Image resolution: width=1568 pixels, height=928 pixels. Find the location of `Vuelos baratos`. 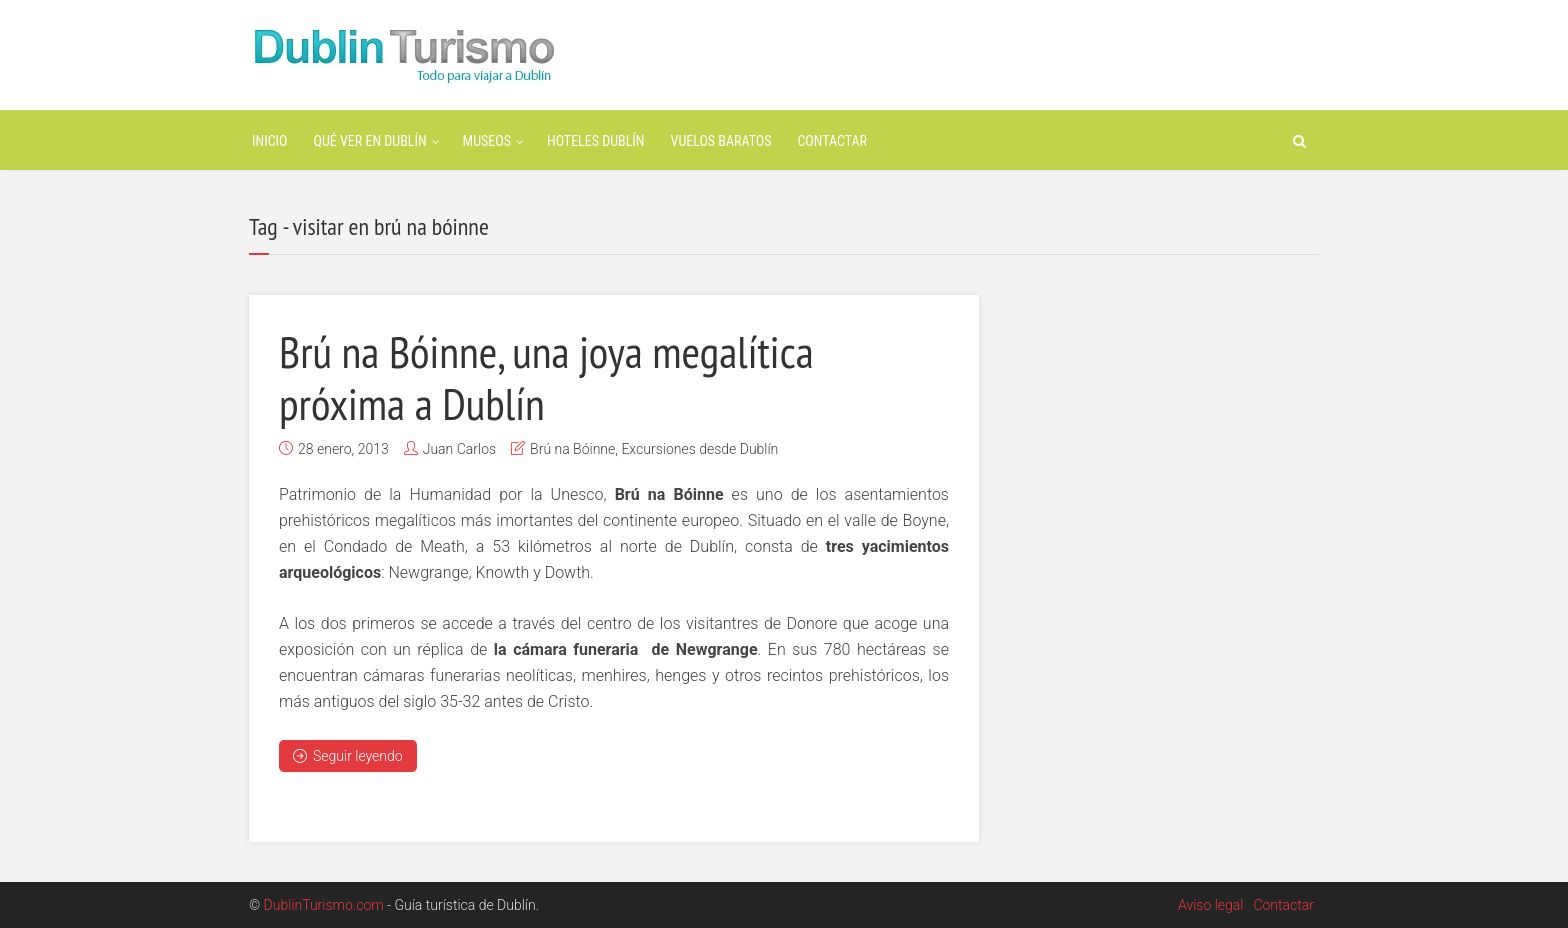

Vuelos baratos is located at coordinates (721, 141).